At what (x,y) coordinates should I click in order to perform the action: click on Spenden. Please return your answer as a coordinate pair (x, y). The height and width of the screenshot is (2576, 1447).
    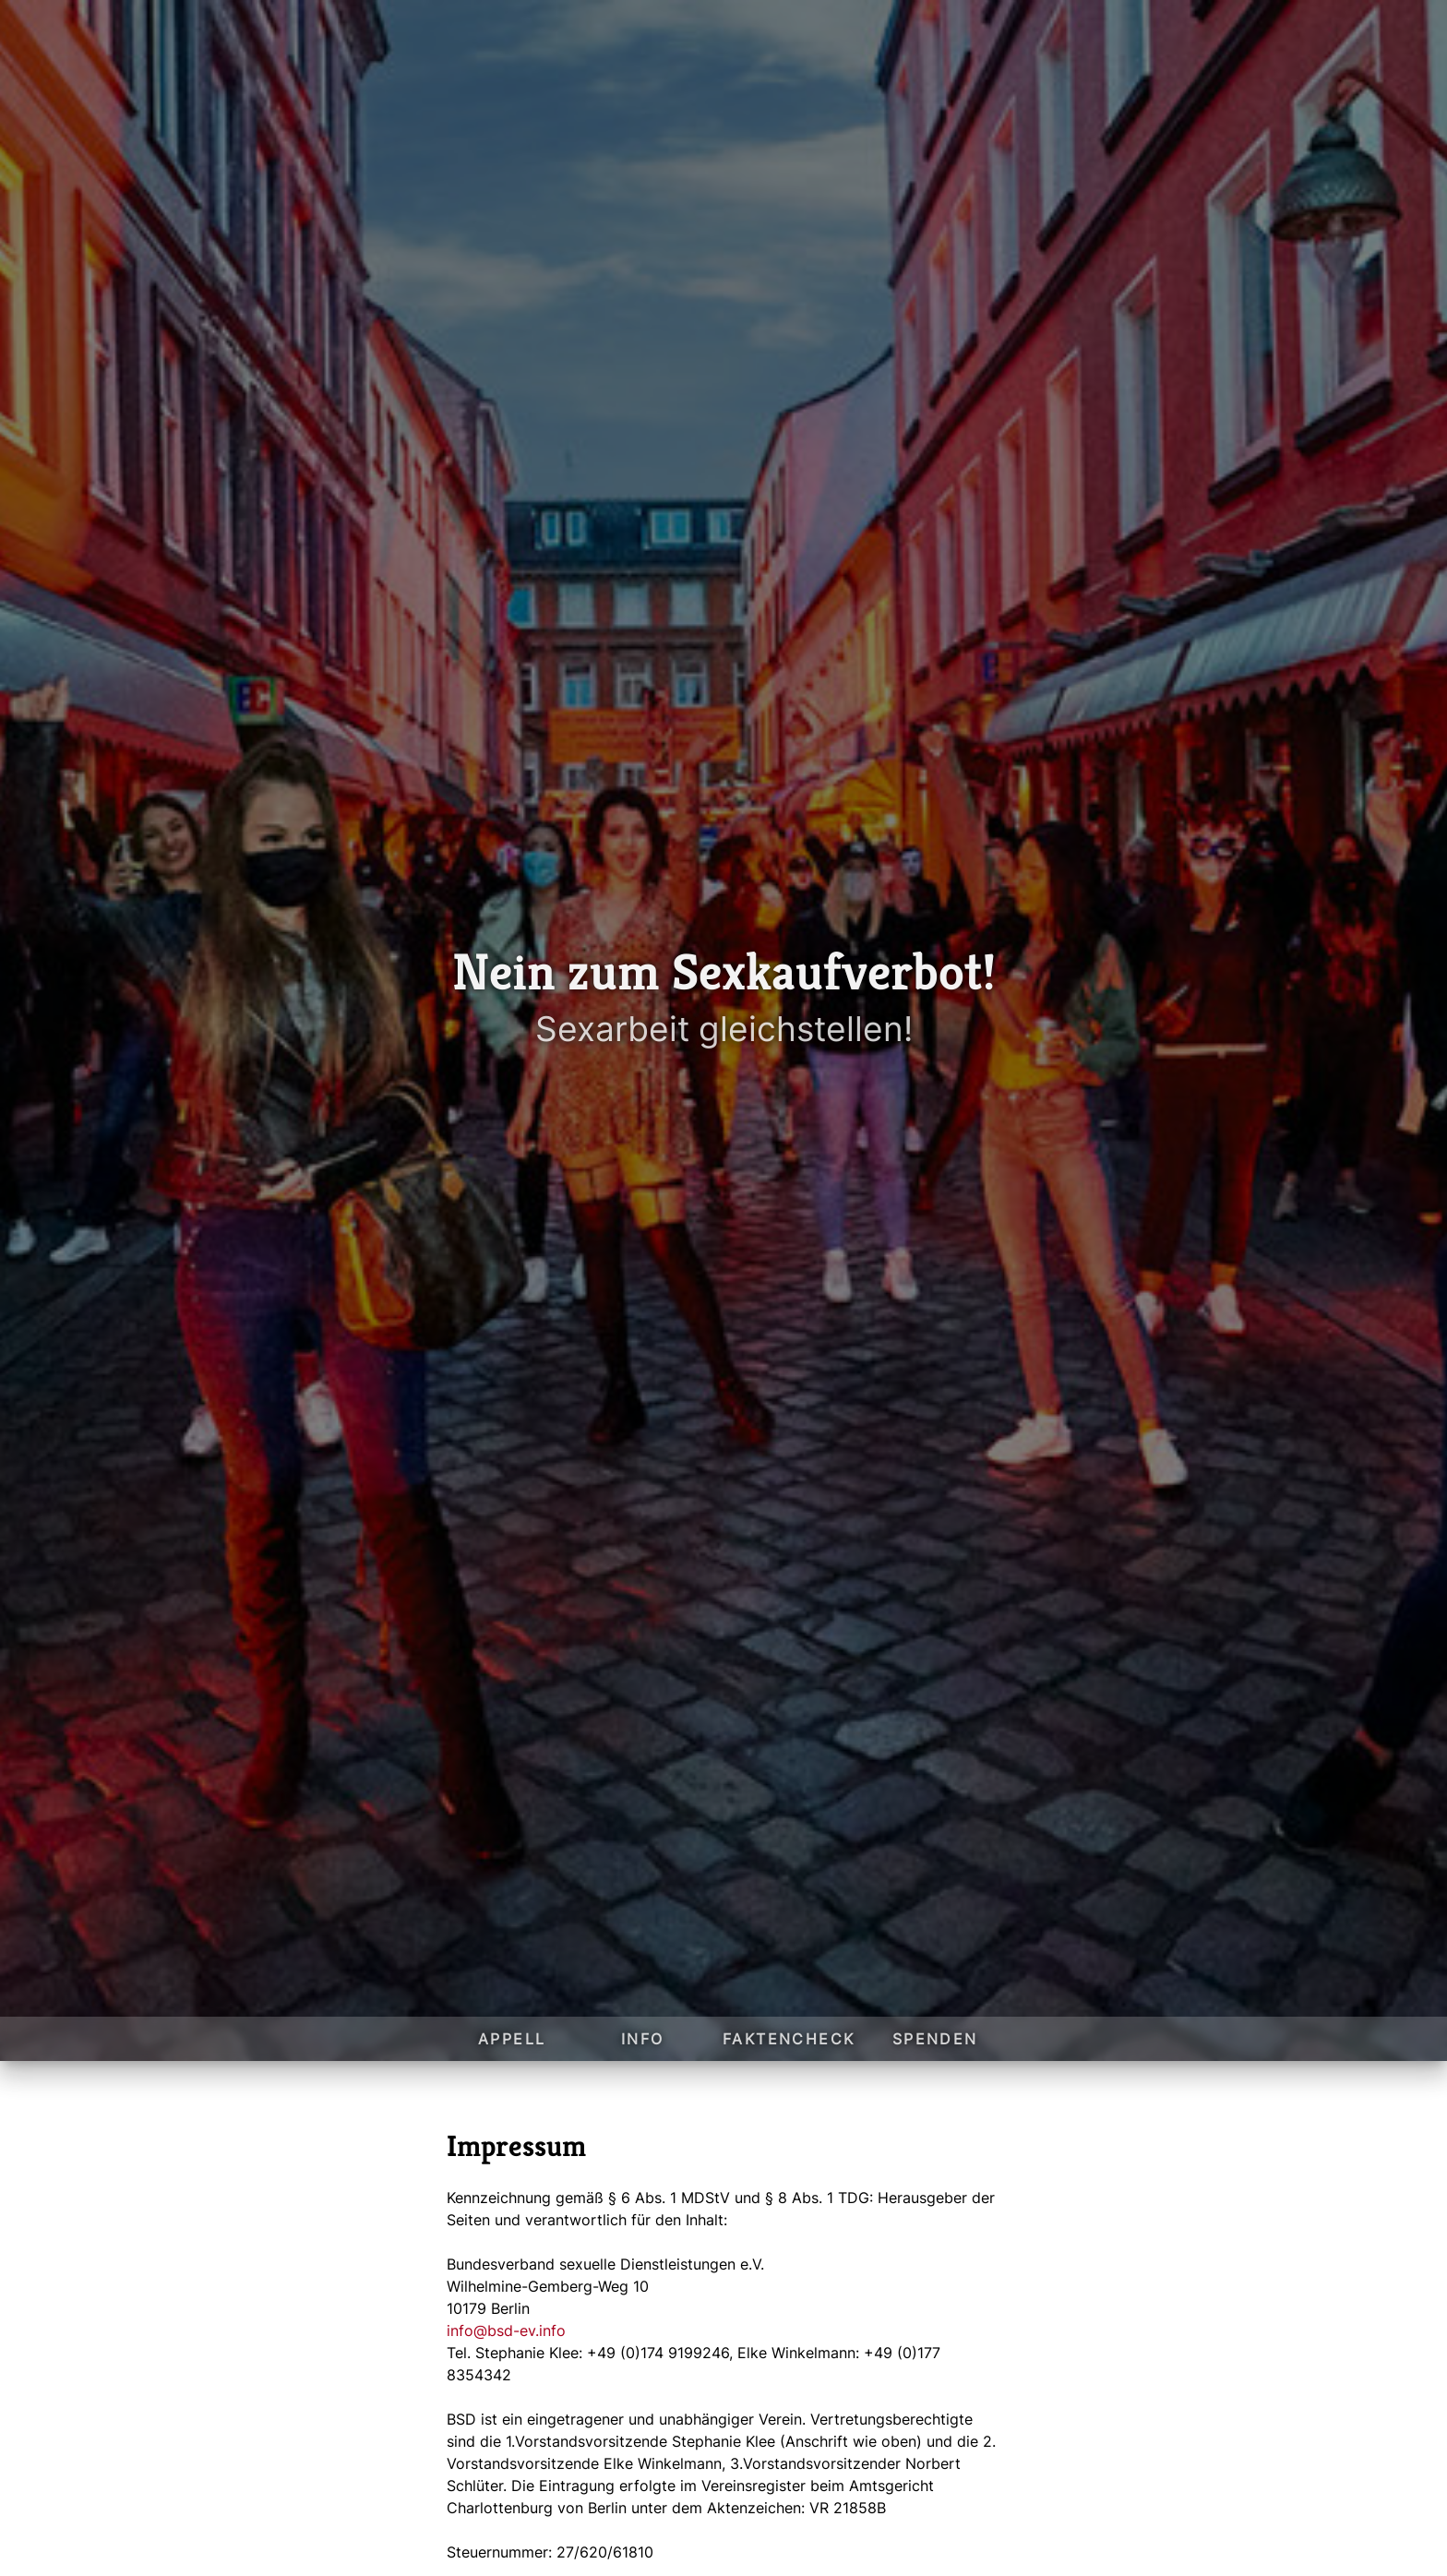
    Looking at the image, I should click on (935, 2039).